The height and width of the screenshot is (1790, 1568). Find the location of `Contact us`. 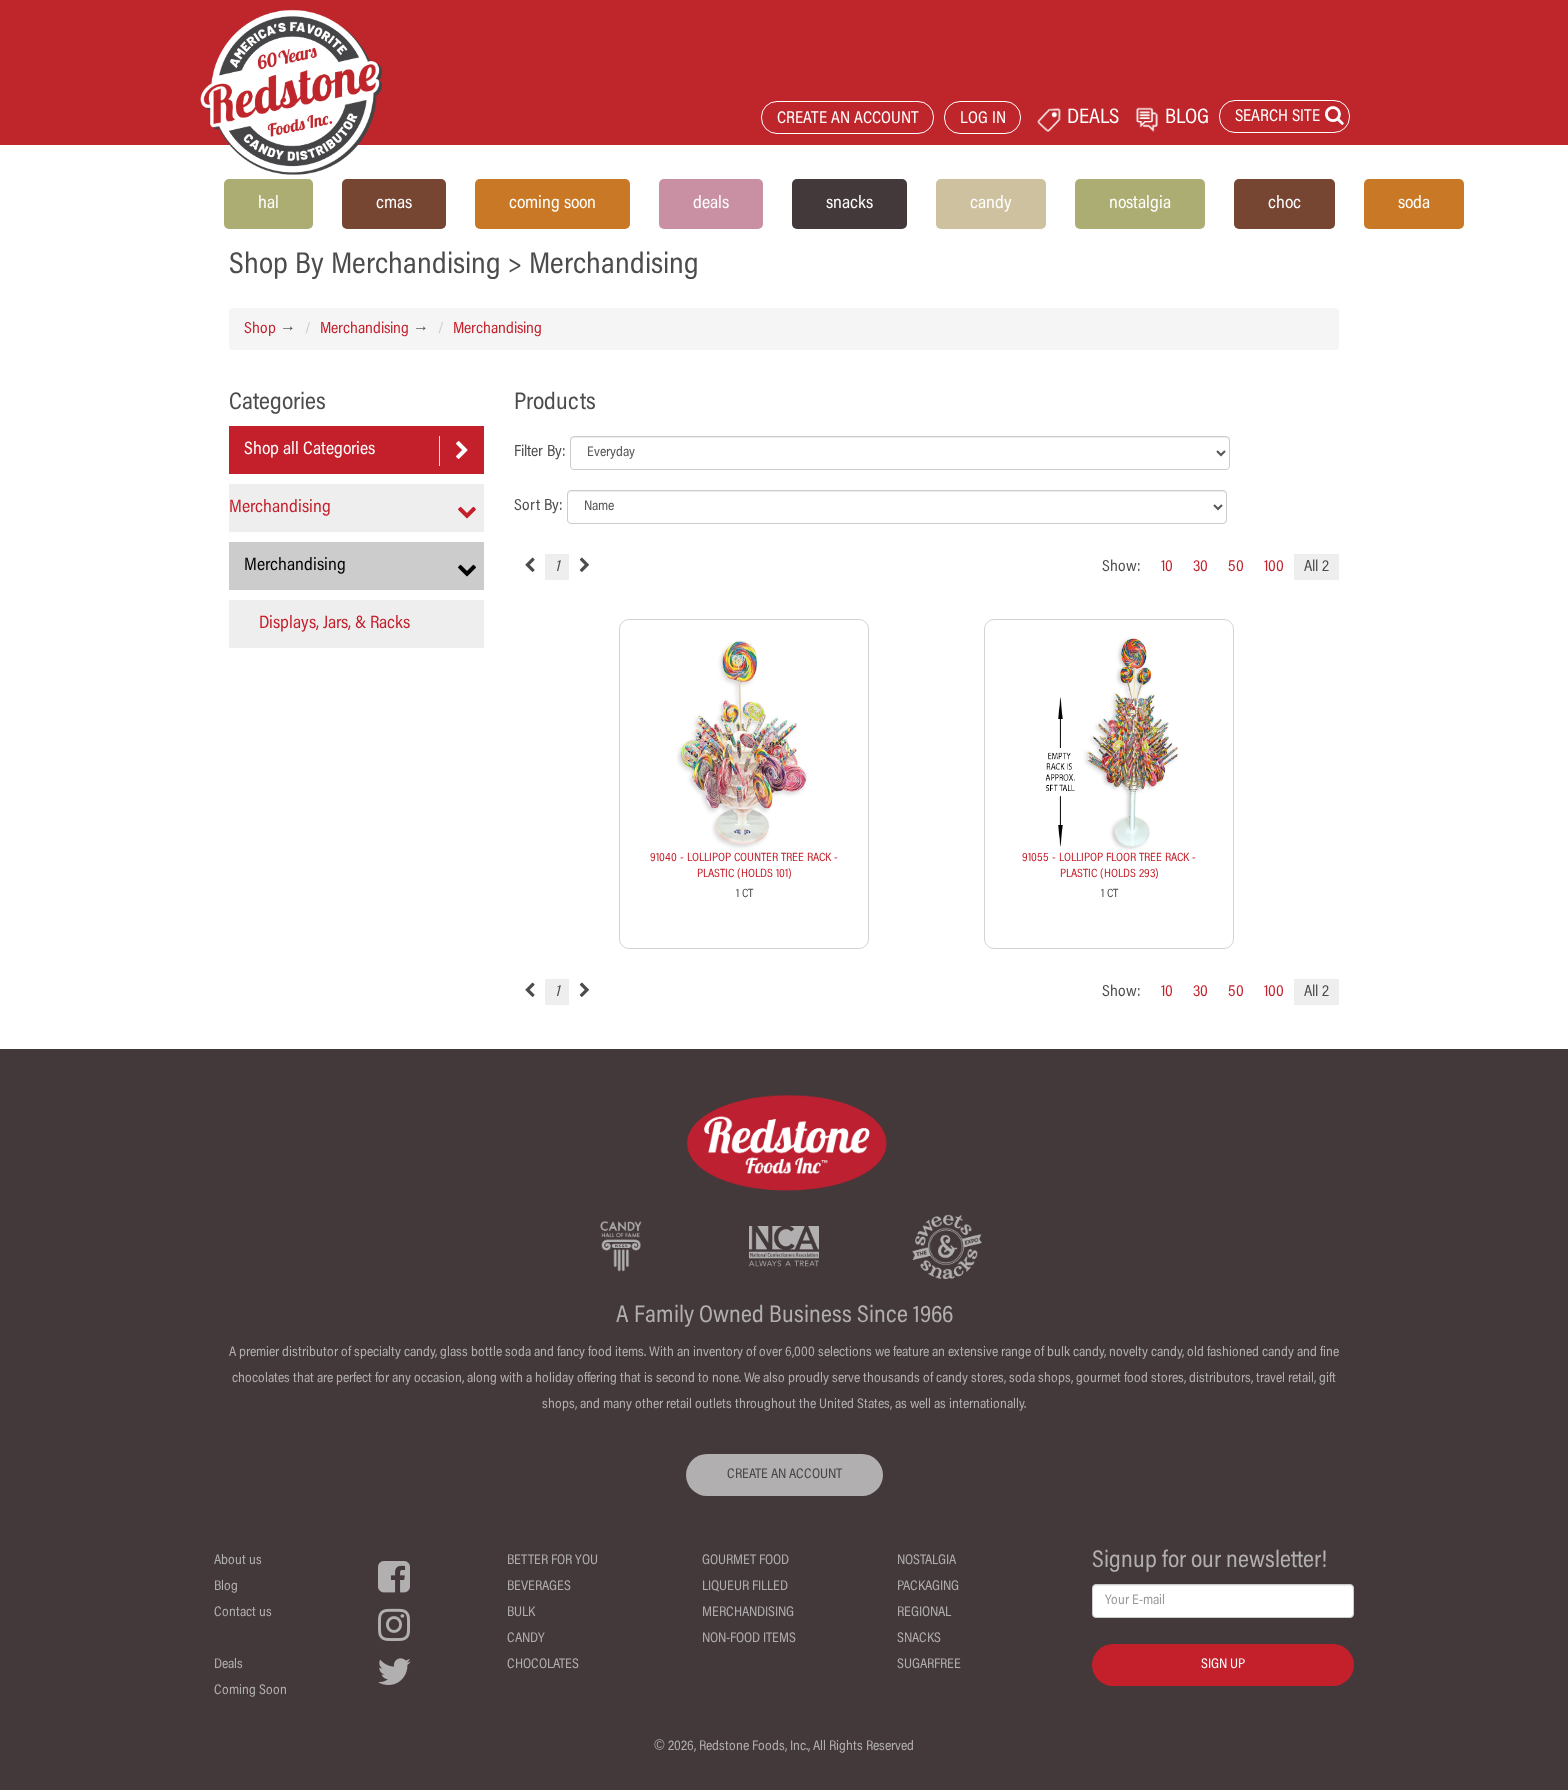

Contact us is located at coordinates (243, 1613).